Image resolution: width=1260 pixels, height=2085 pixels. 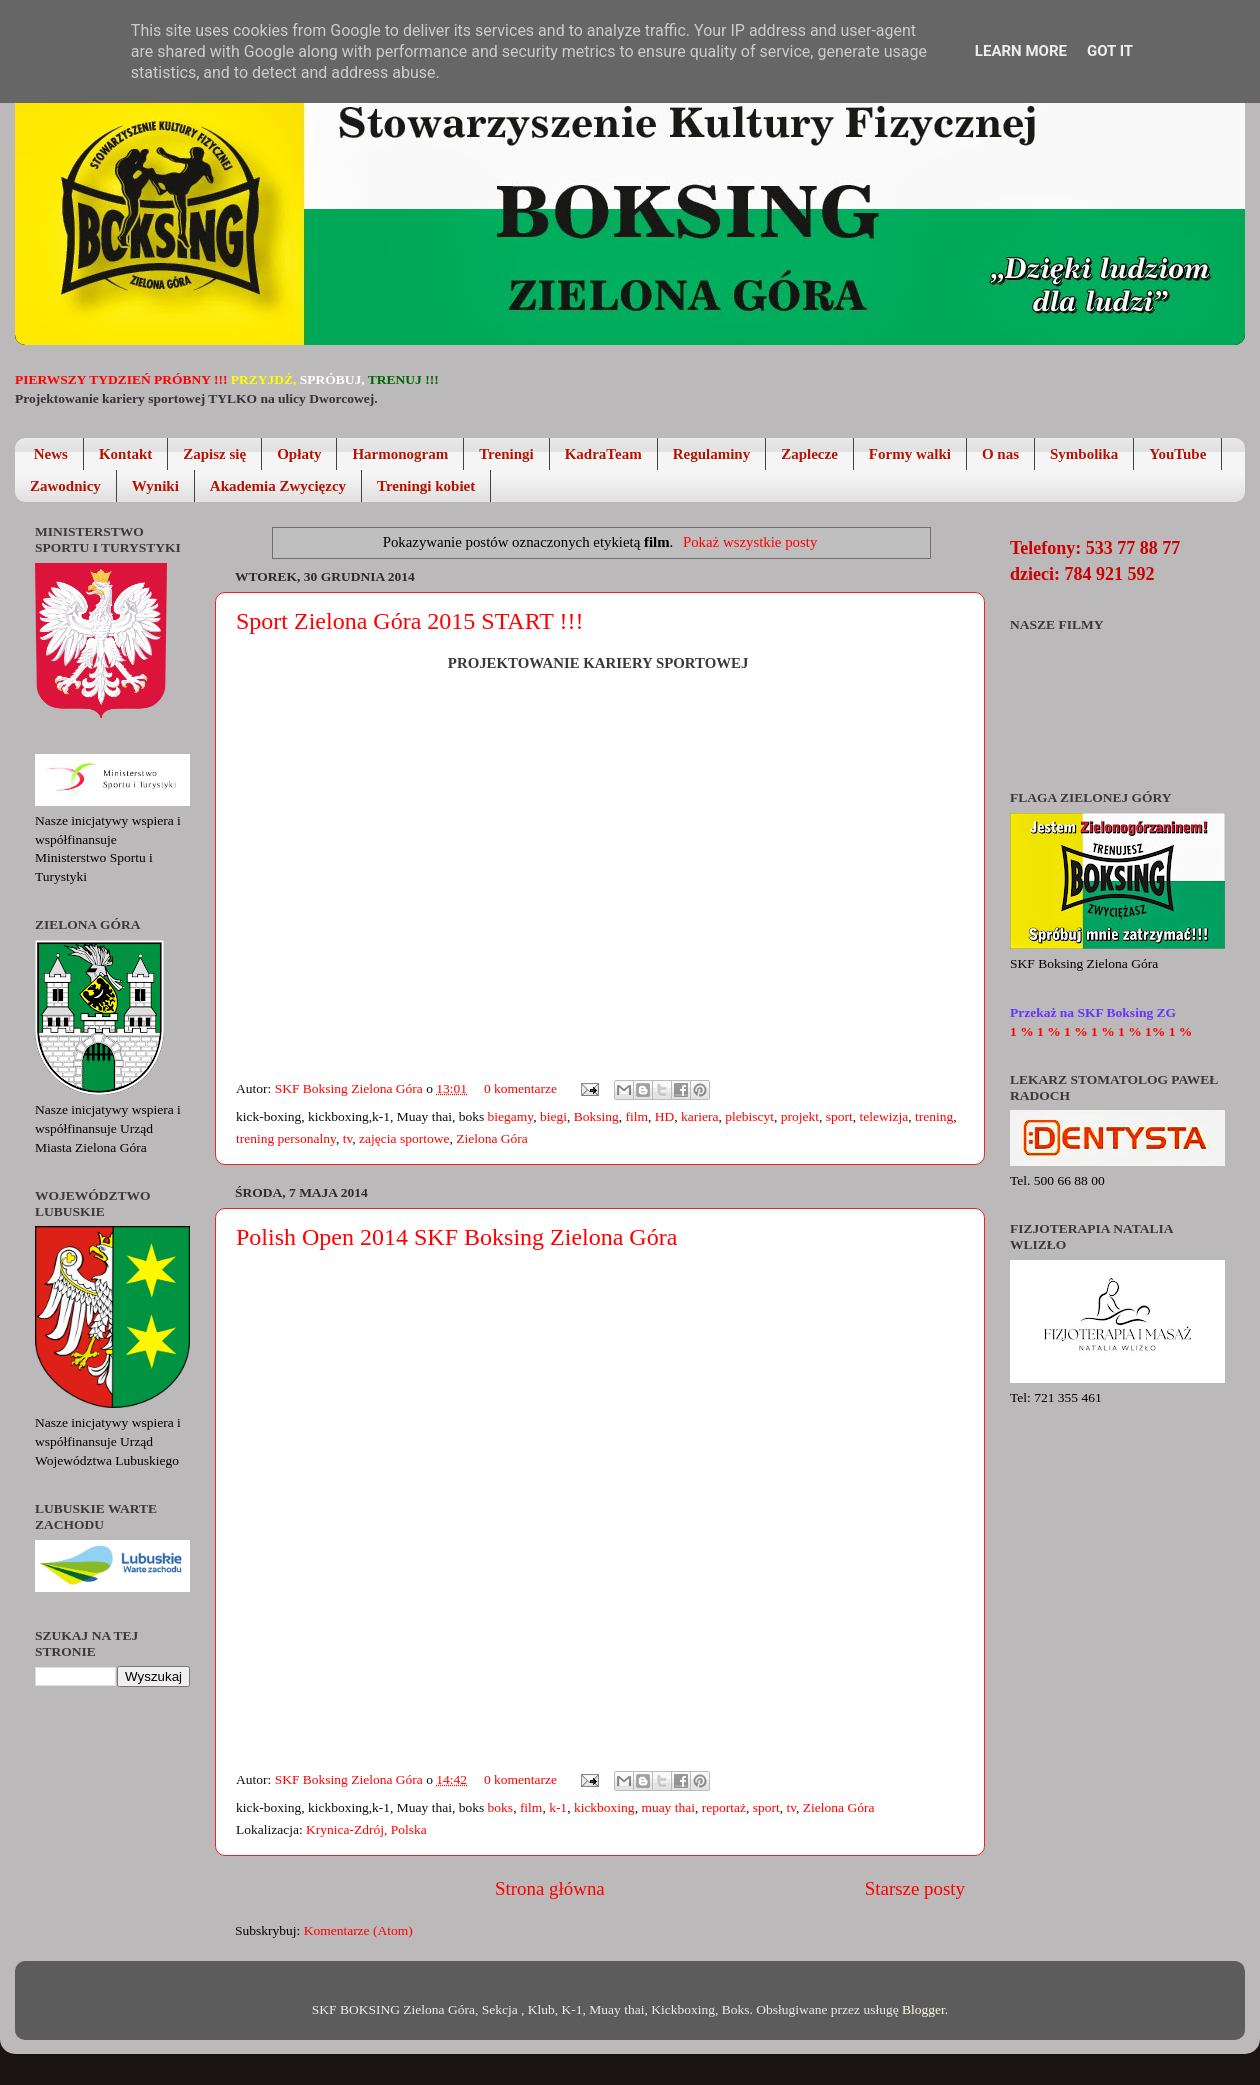 I want to click on 0 komentarze, so click(x=520, y=1088).